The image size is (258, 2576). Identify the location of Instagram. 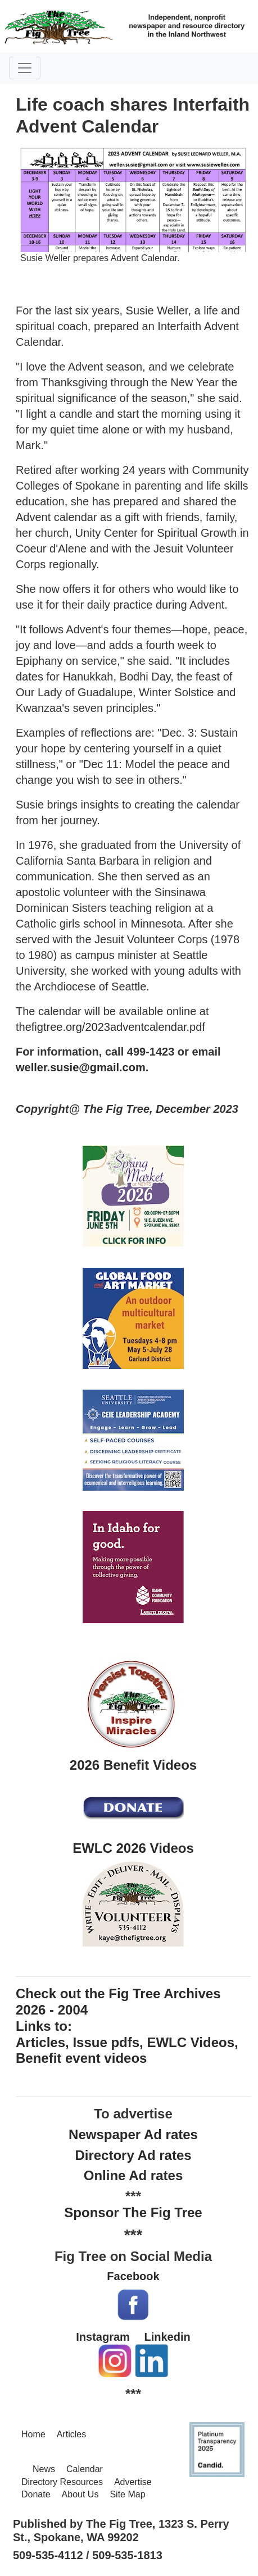
(103, 2337).